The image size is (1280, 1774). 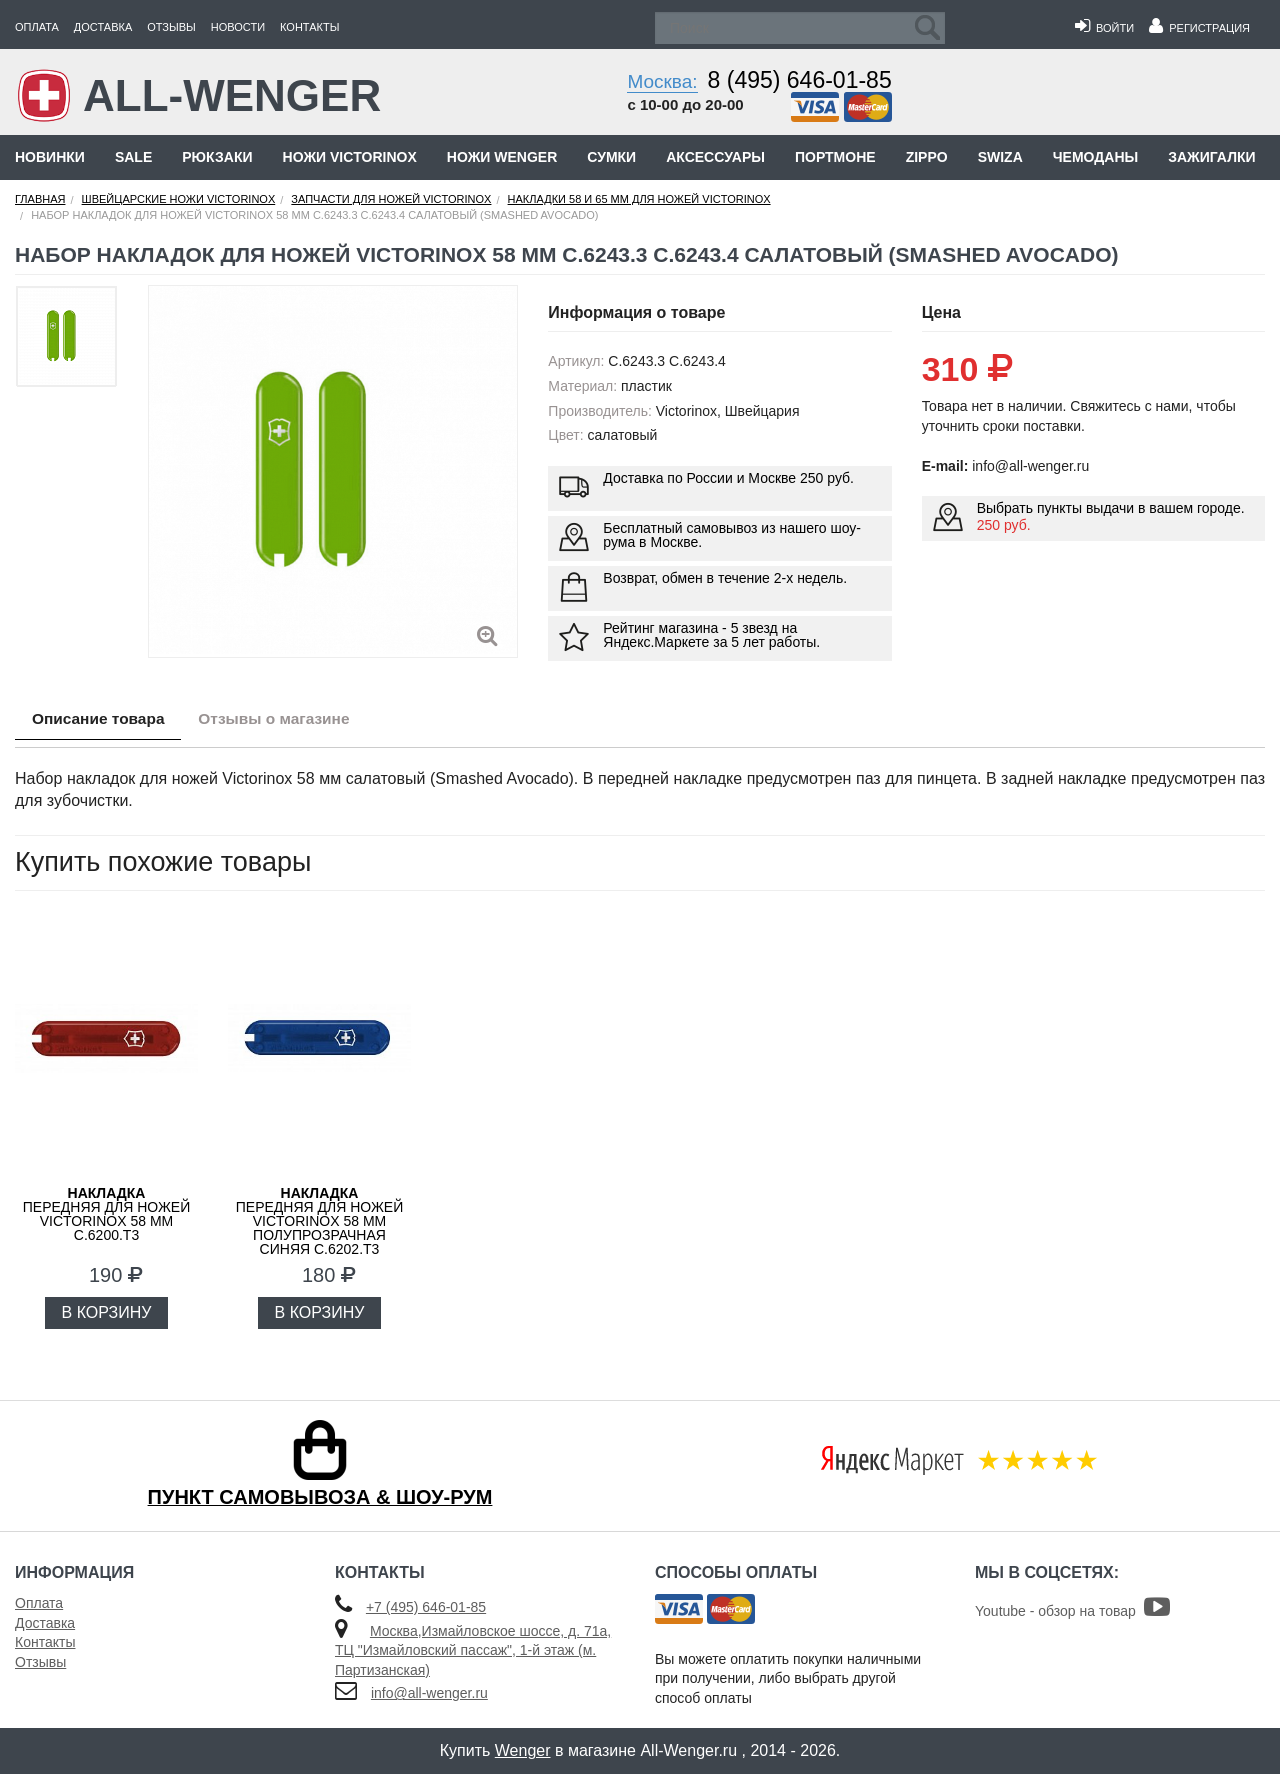 I want to click on Отзывы о магазине, so click(x=290, y=719).